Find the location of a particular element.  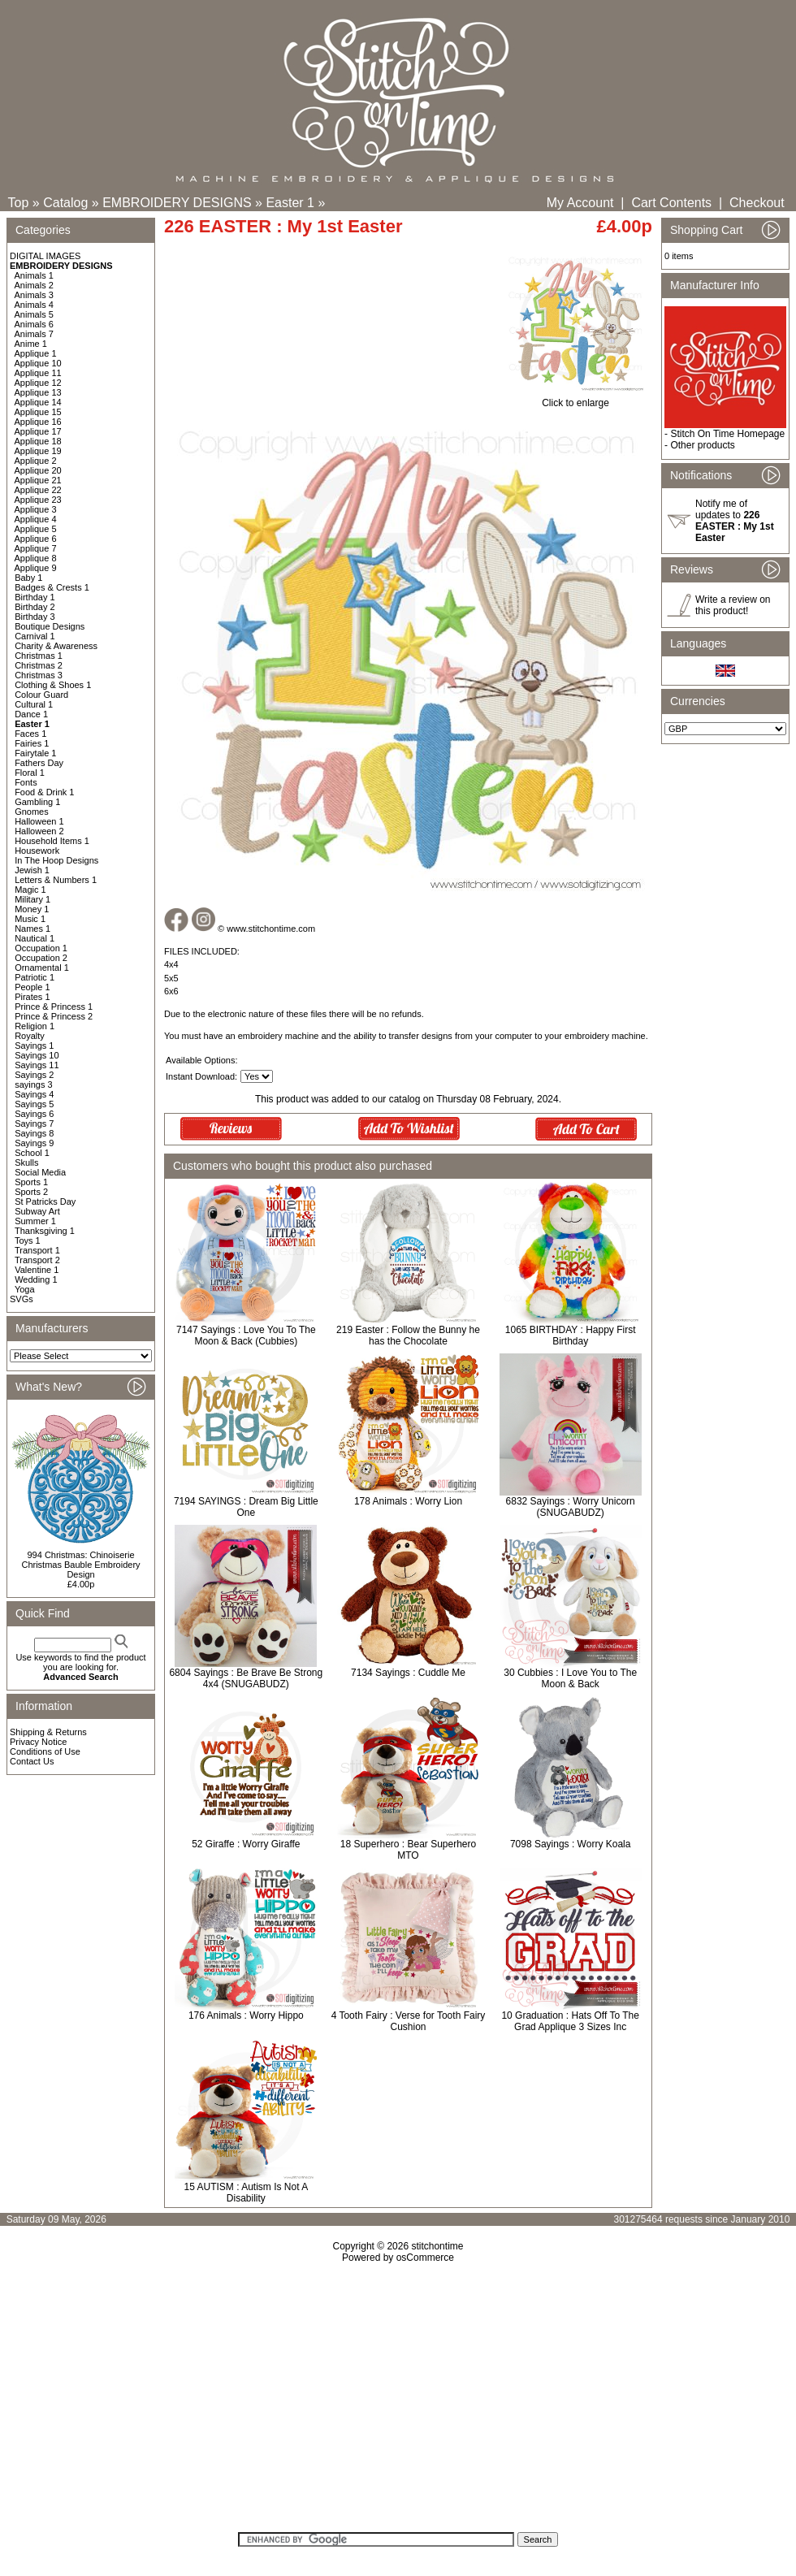

Birthday 2 is located at coordinates (35, 607).